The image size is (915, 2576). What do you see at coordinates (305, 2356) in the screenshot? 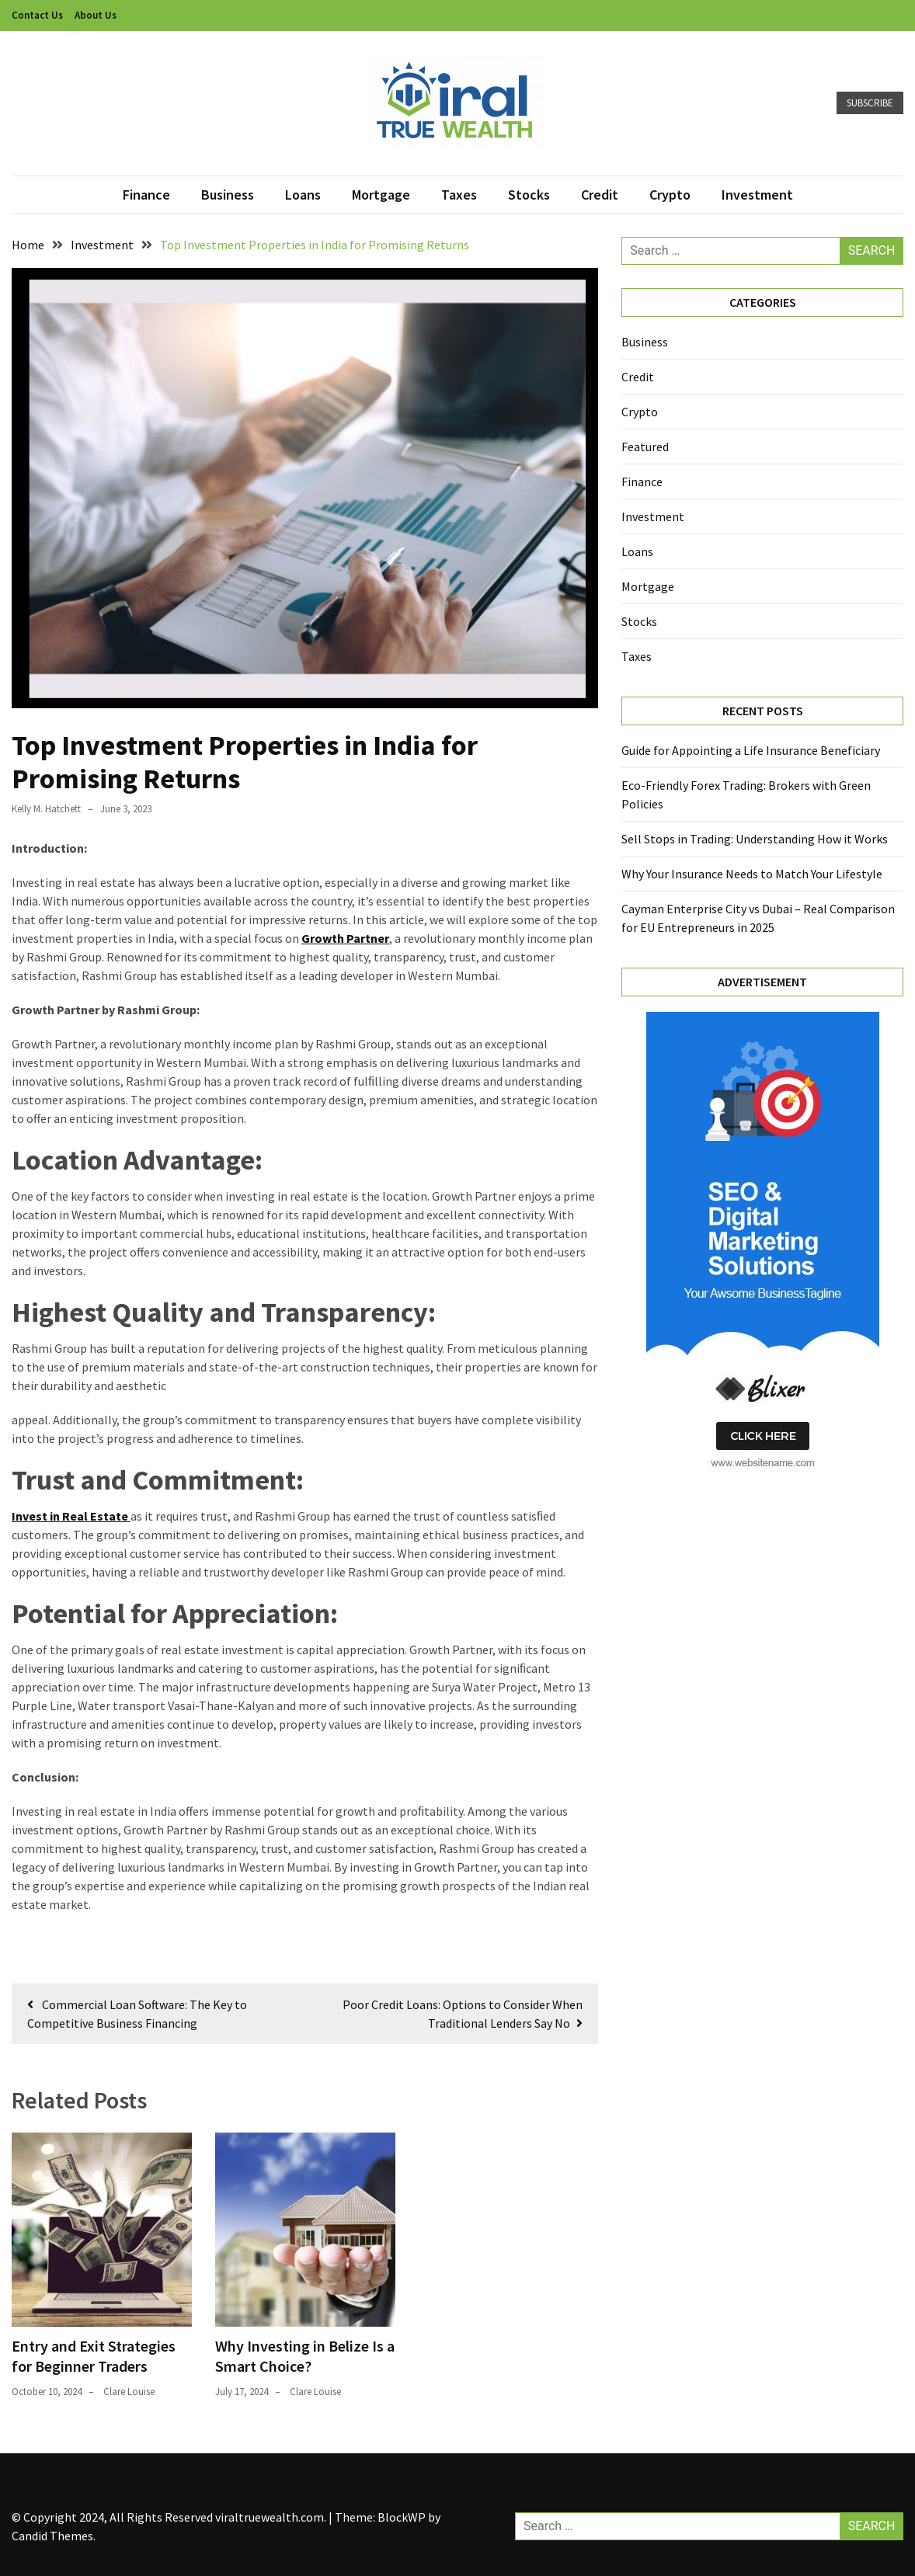
I see `Why Investing in Belize Is a Smart Choice?` at bounding box center [305, 2356].